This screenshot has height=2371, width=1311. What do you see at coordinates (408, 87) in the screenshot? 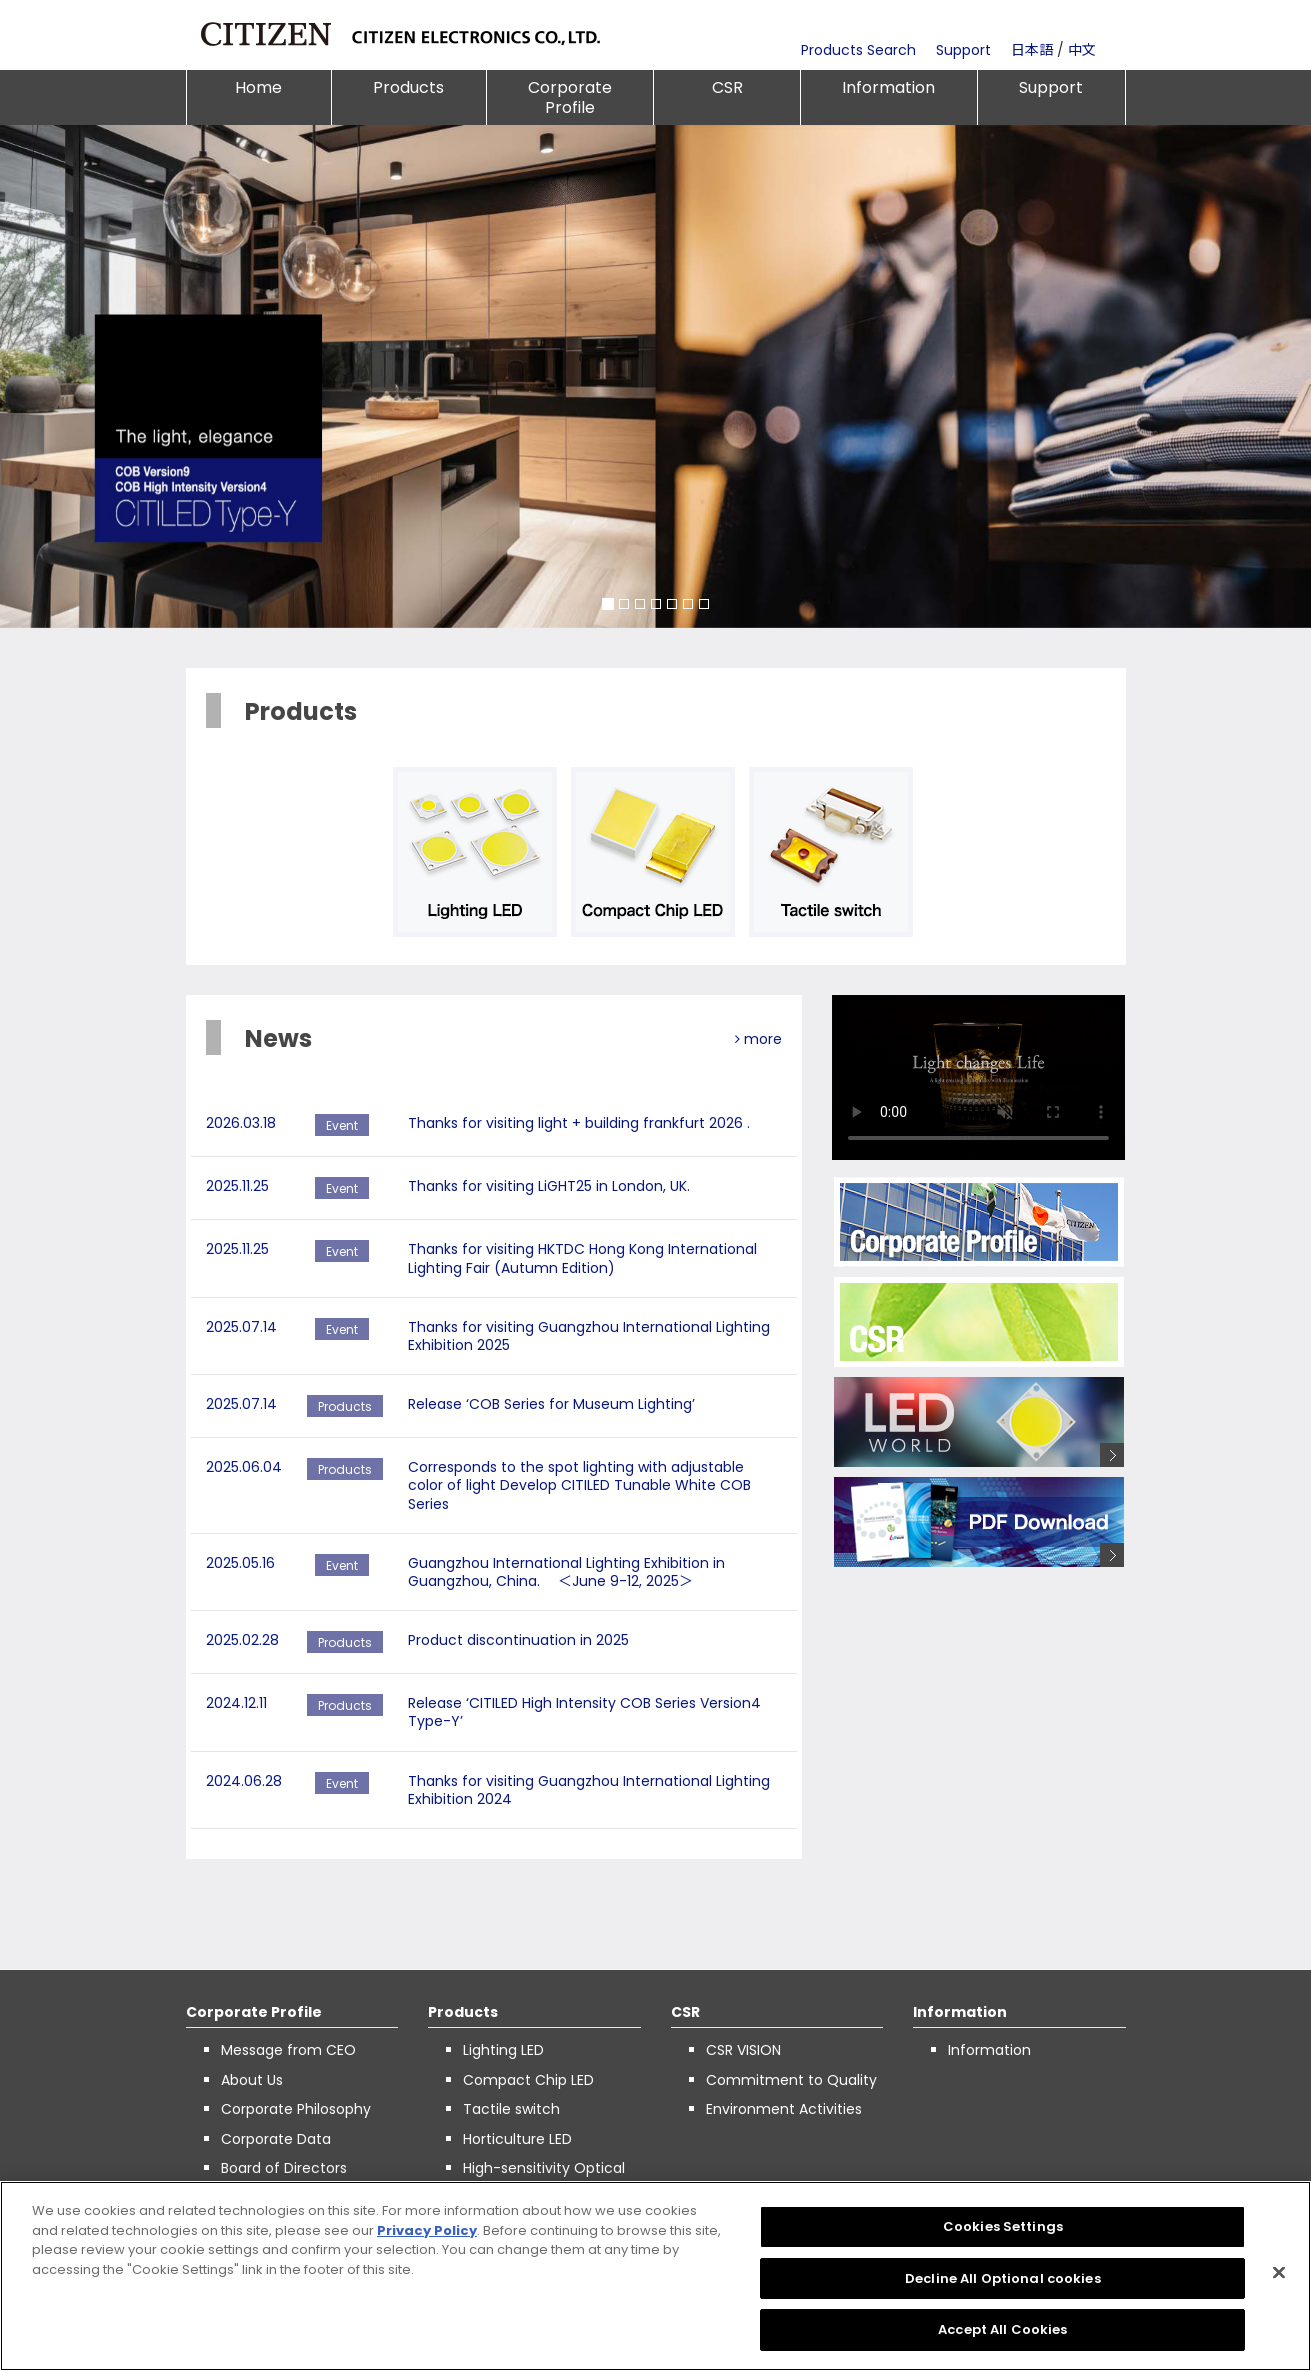
I see `Products` at bounding box center [408, 87].